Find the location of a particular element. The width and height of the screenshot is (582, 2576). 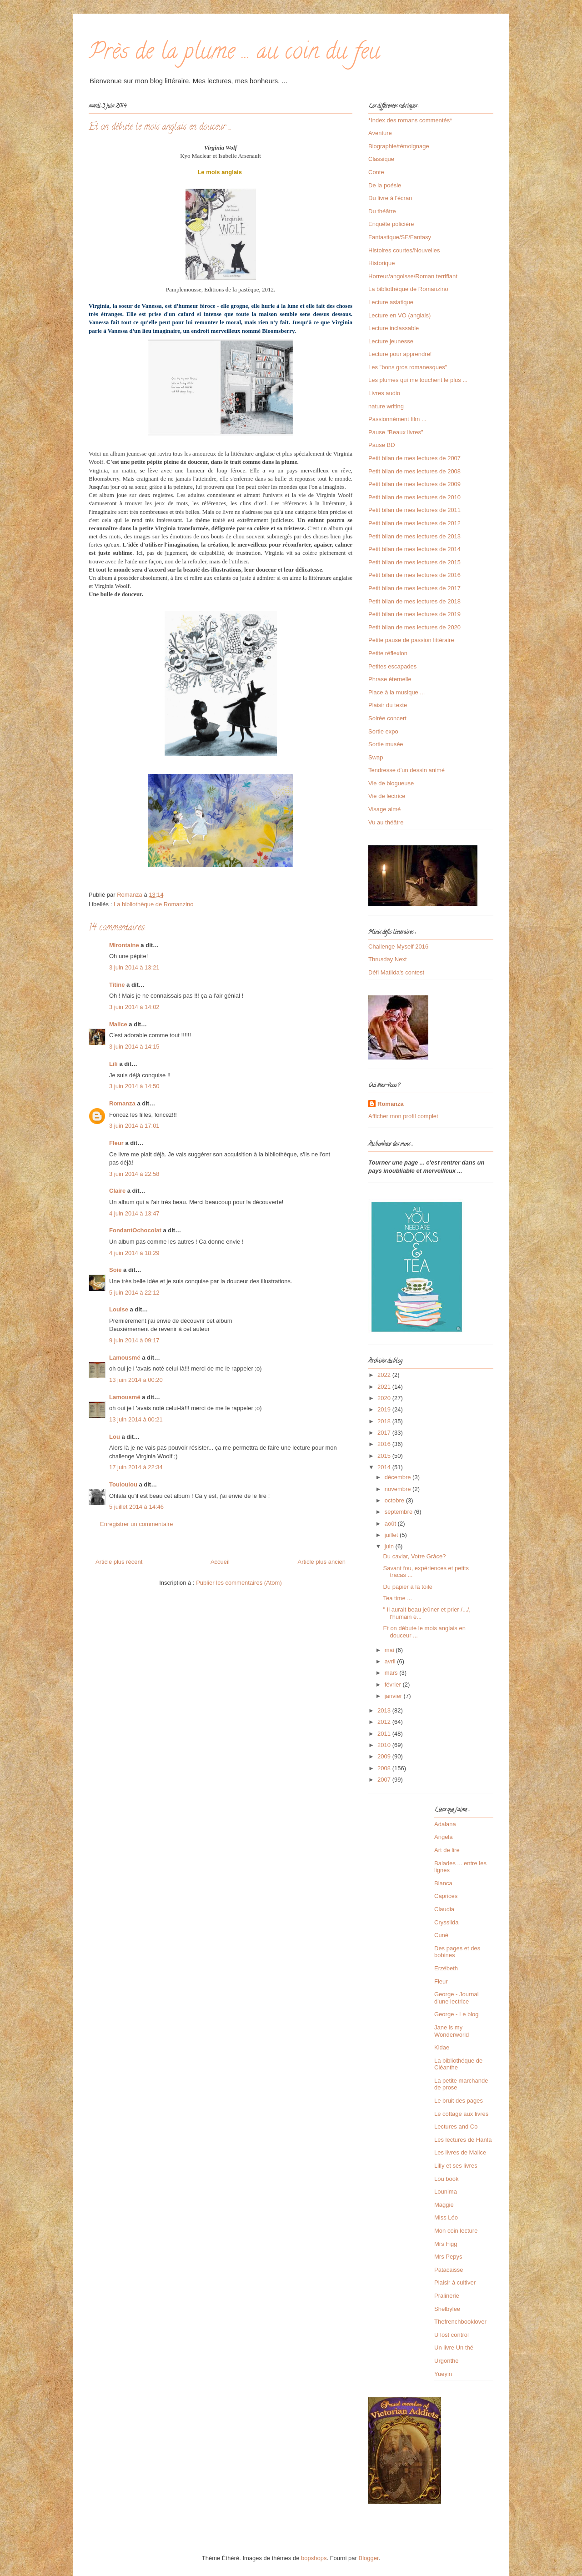

Petit bilan de mes lectures de 2011 is located at coordinates (414, 510).